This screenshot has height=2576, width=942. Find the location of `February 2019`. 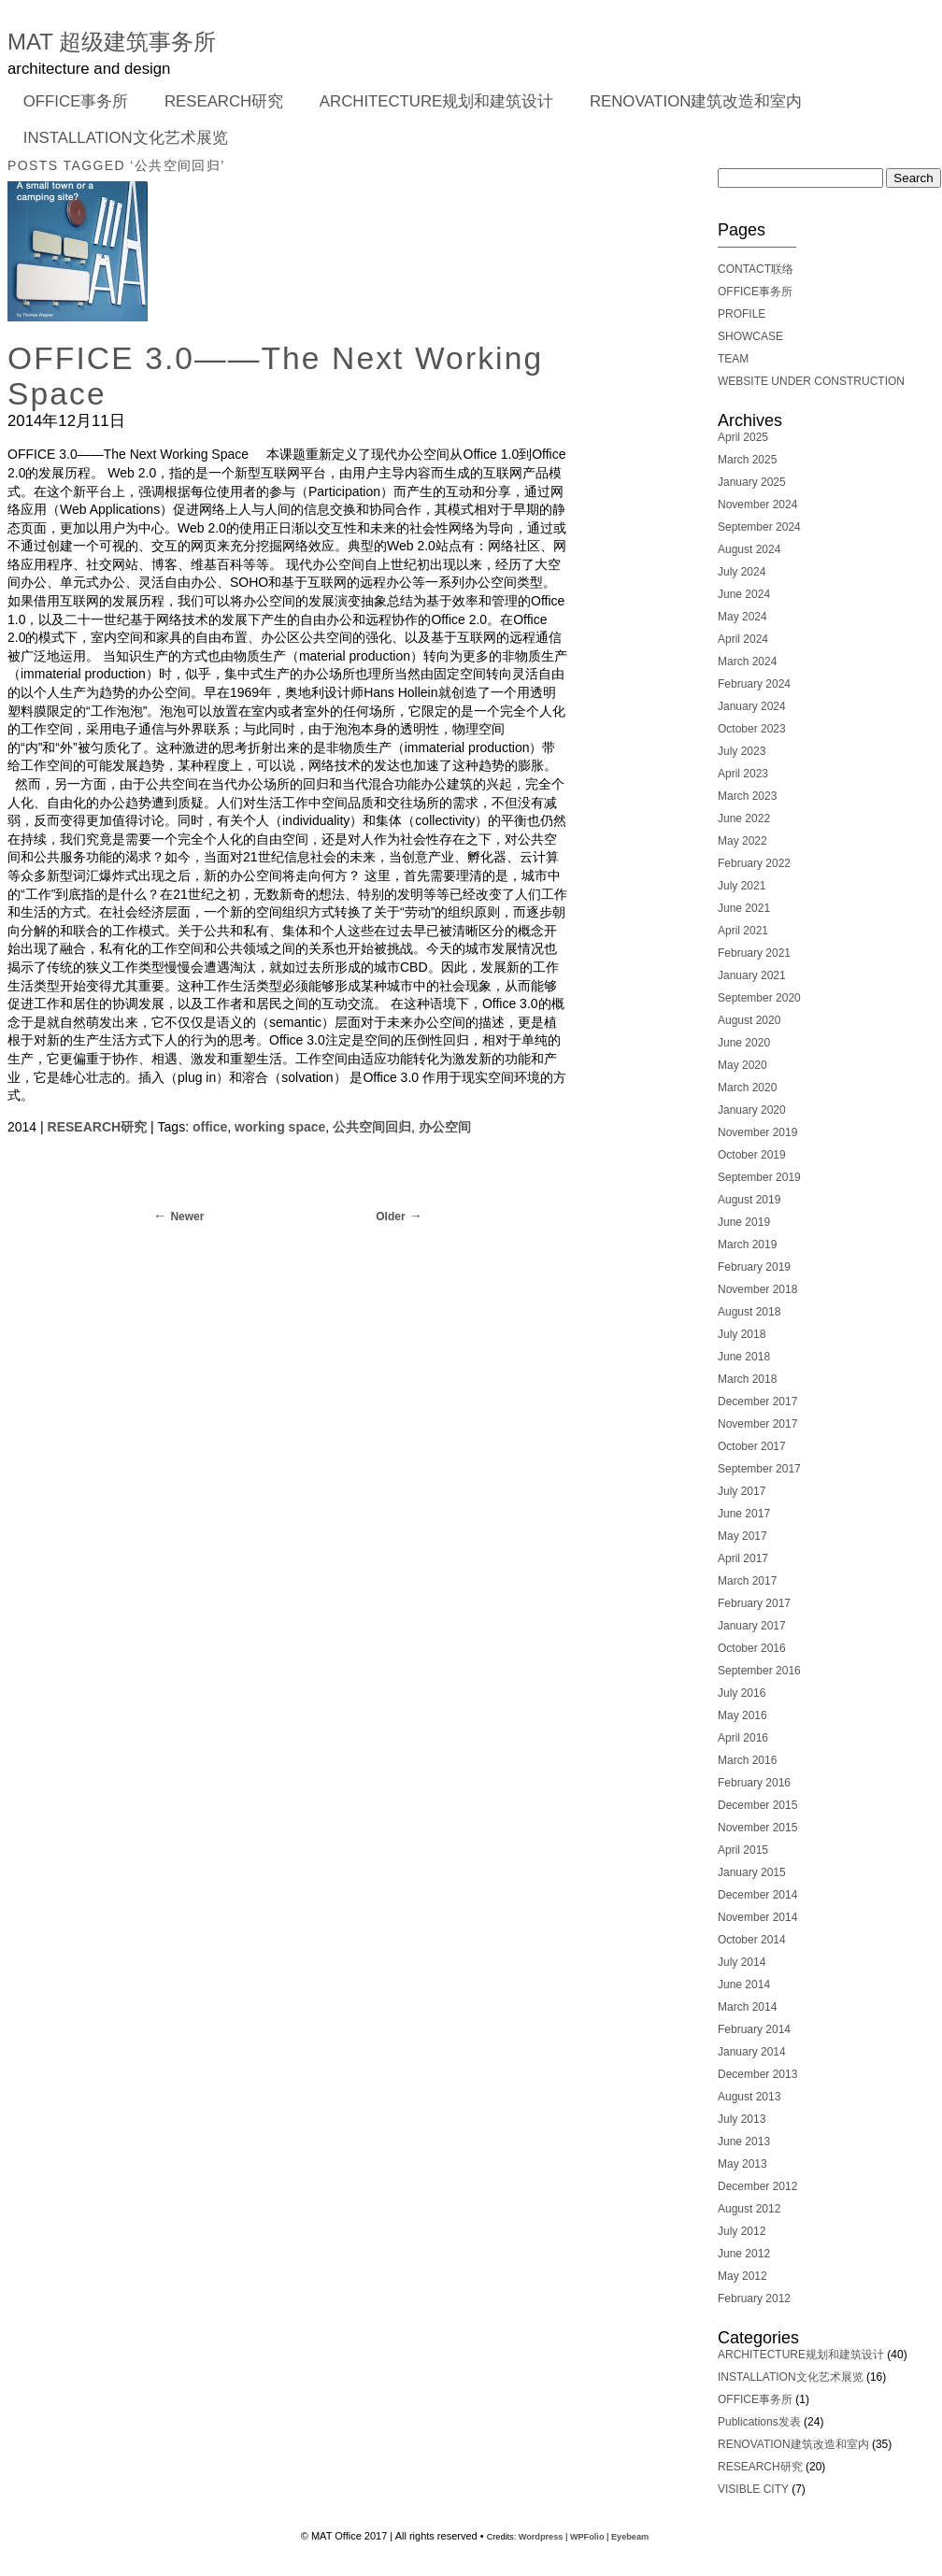

February 2019 is located at coordinates (754, 1267).